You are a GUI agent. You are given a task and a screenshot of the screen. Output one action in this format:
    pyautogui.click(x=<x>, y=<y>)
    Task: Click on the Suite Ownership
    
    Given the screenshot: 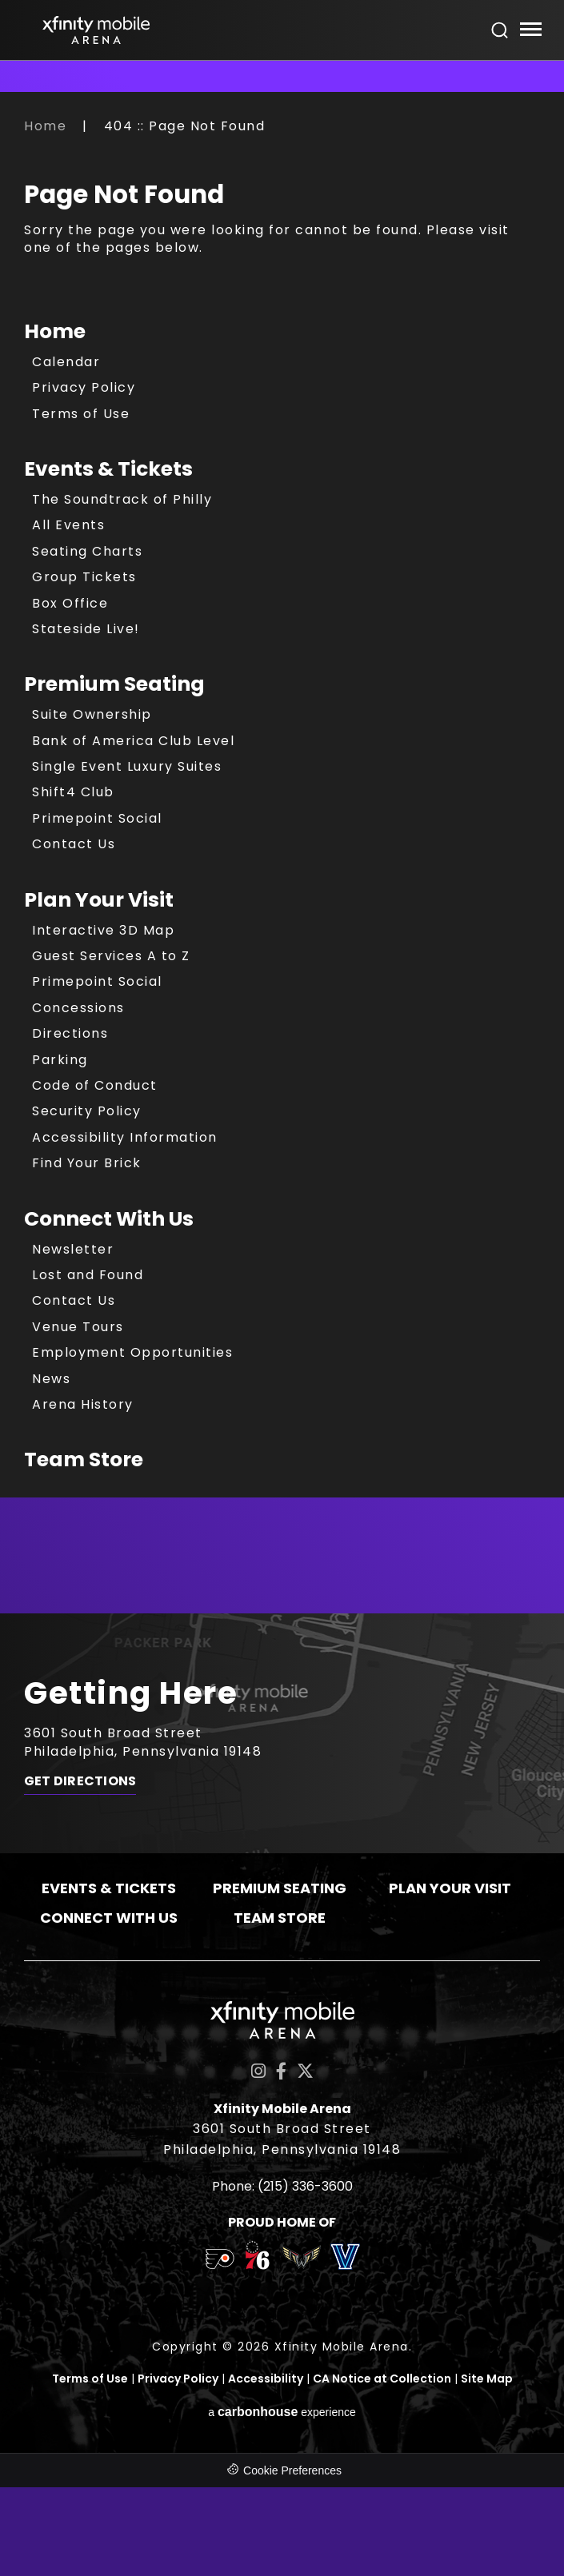 What is the action you would take?
    pyautogui.click(x=92, y=714)
    